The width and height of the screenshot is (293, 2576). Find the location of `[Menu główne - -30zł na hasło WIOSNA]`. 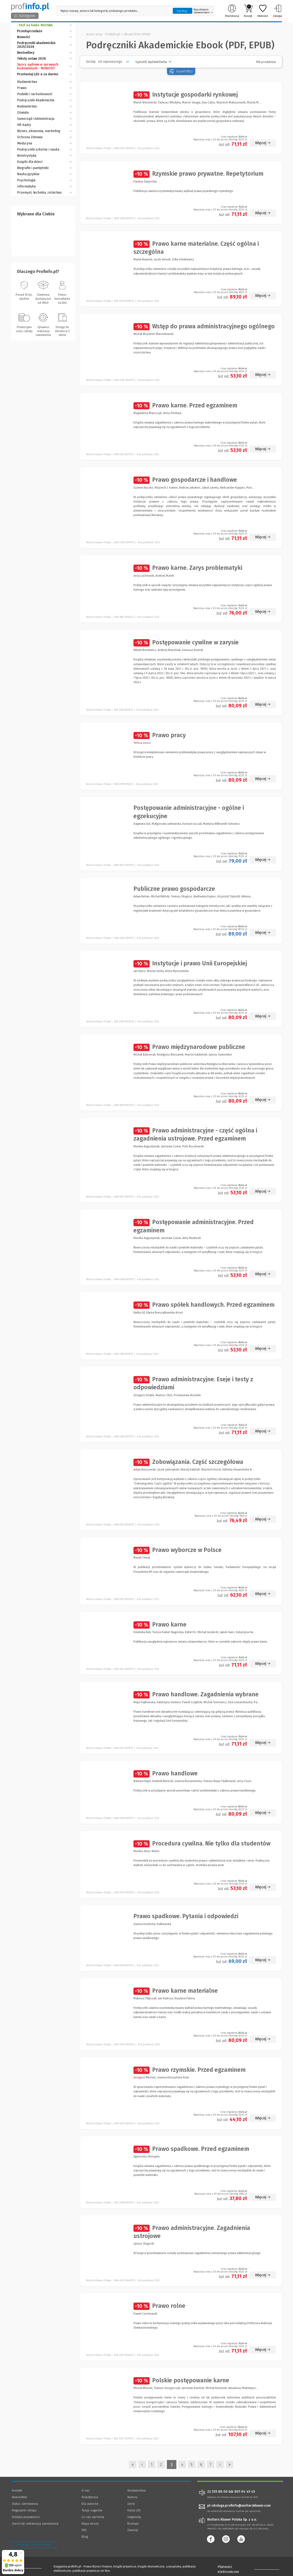

[Menu główne - -30zł na hasło WIOSNA] is located at coordinates (43, 25).